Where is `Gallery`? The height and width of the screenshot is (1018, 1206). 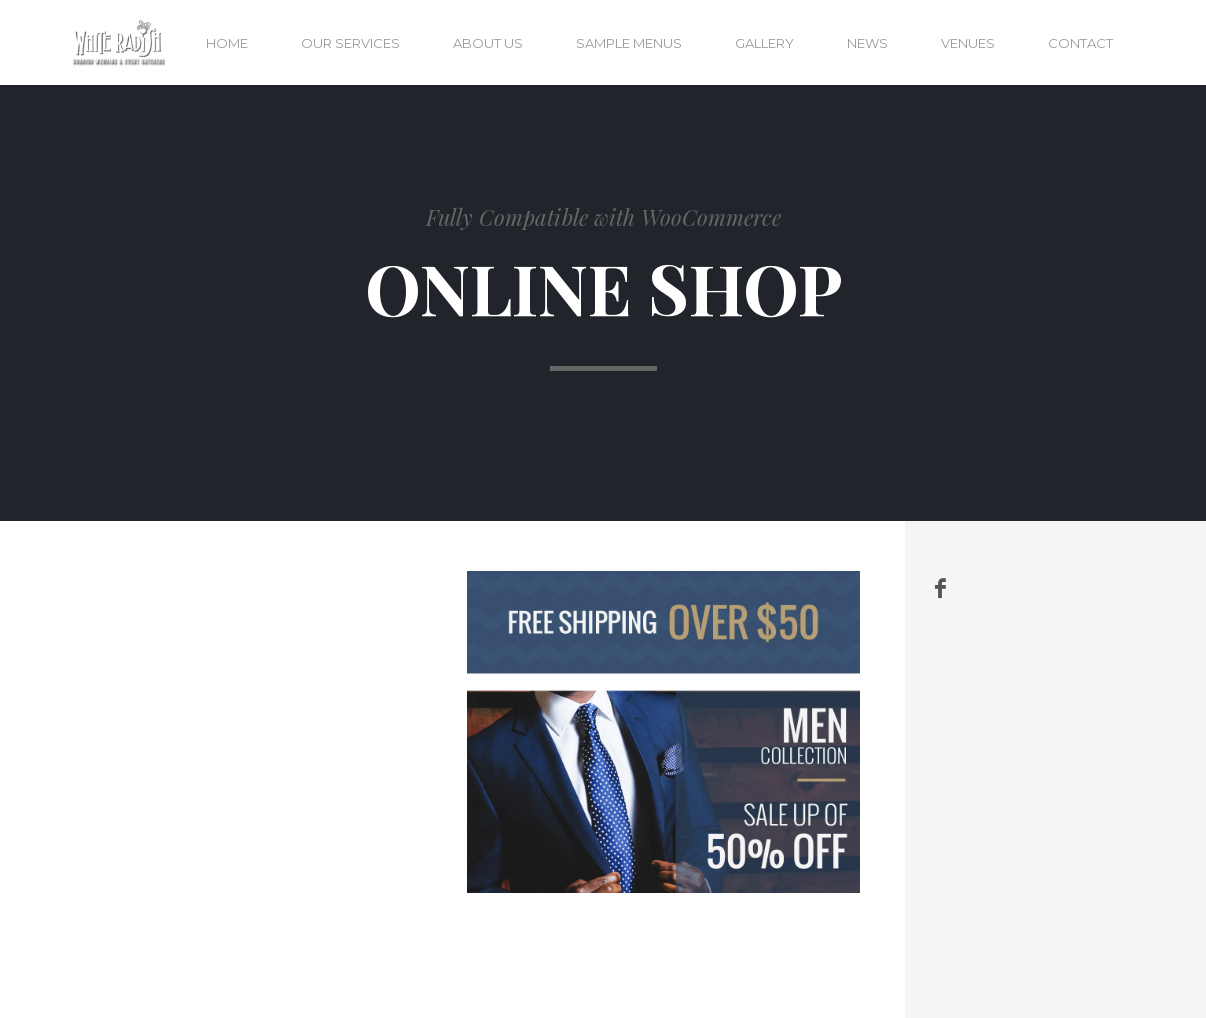 Gallery is located at coordinates (764, 43).